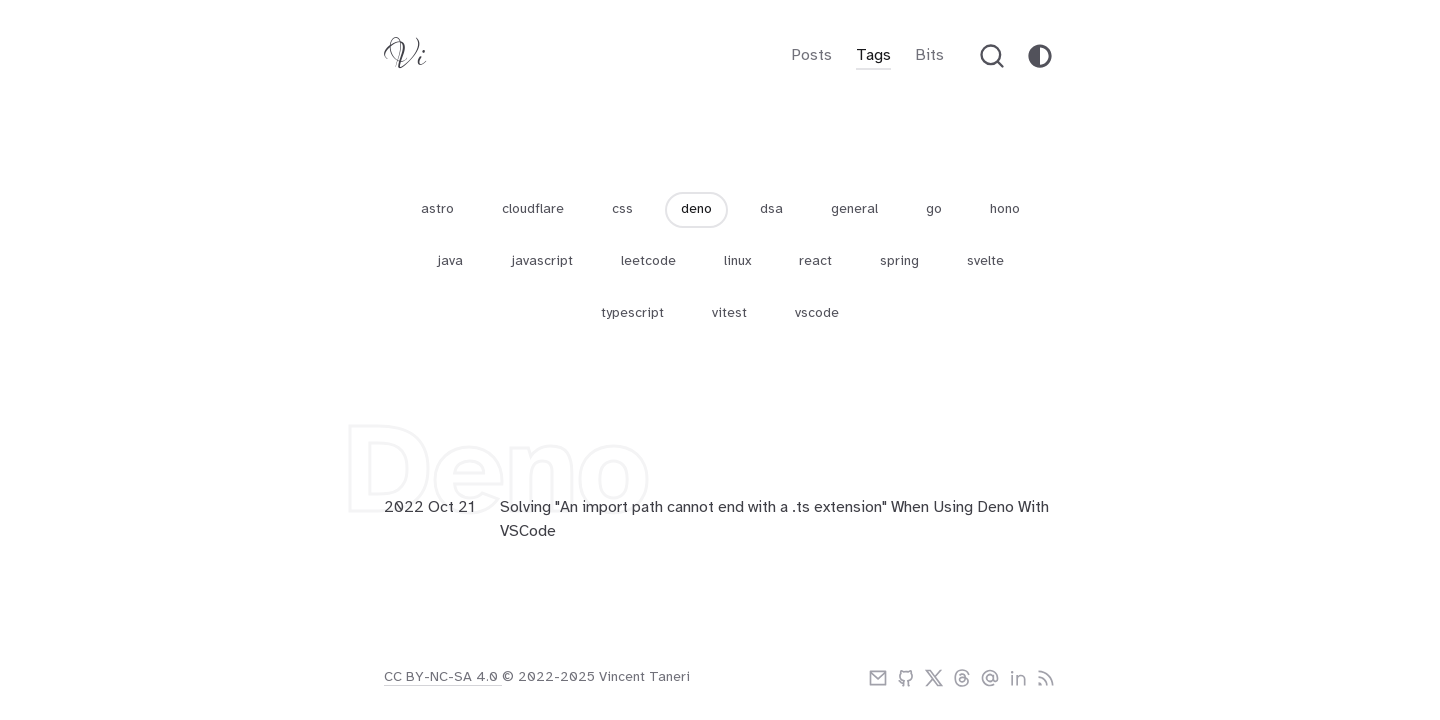  Describe the element at coordinates (990, 678) in the screenshot. I see `[bluesky]` at that location.